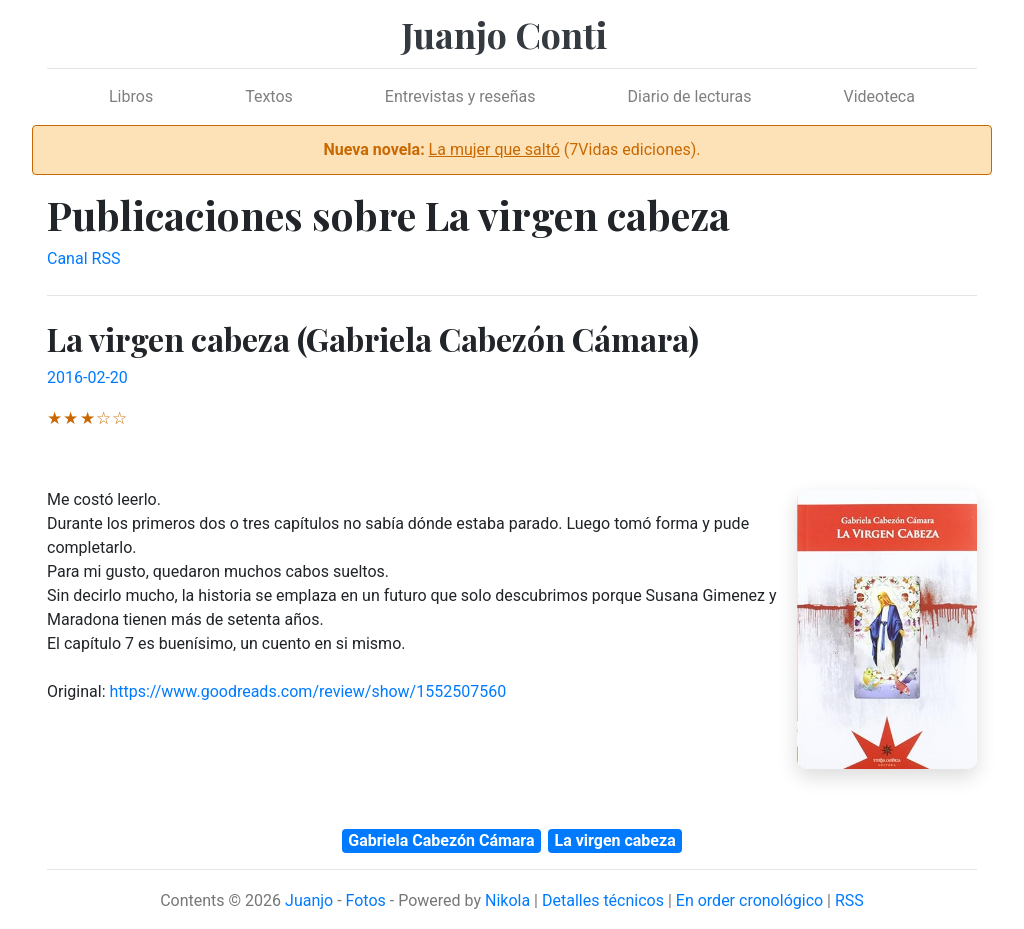 The width and height of the screenshot is (1024, 929). Describe the element at coordinates (307, 691) in the screenshot. I see `https://www.goodreads.com/review/show/1552507560` at that location.